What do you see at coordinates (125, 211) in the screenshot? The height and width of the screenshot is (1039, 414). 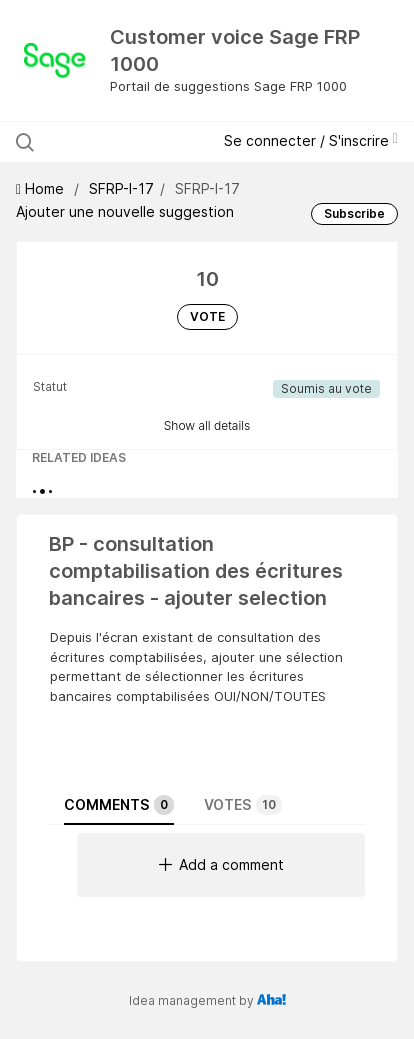 I see `Ajouter une nouvelle suggestion` at bounding box center [125, 211].